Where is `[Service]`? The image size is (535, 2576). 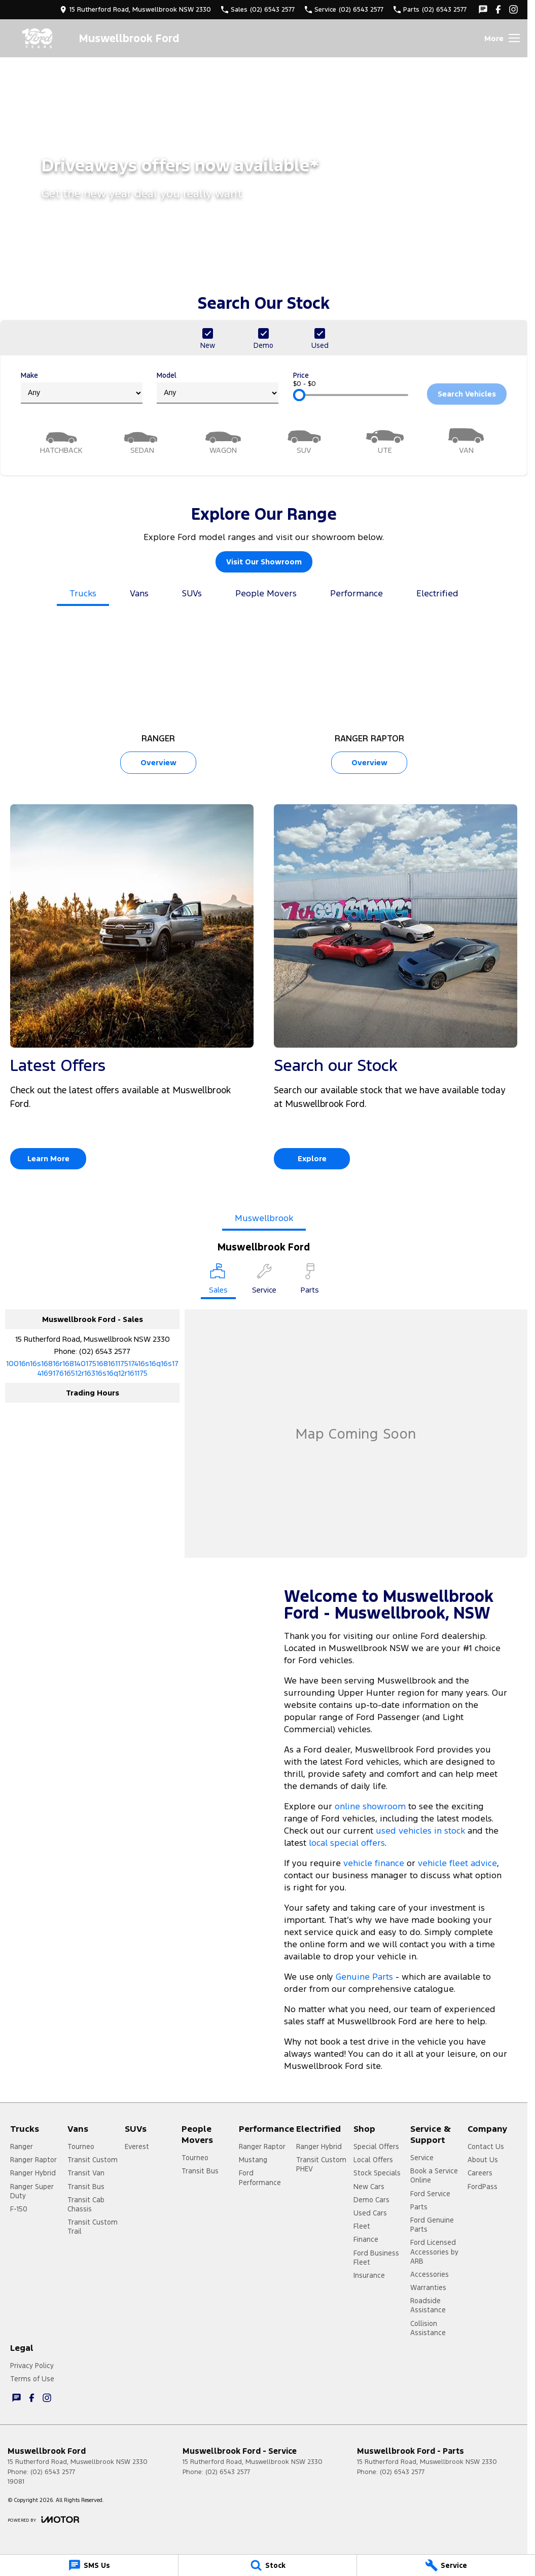
[Service] is located at coordinates (446, 2565).